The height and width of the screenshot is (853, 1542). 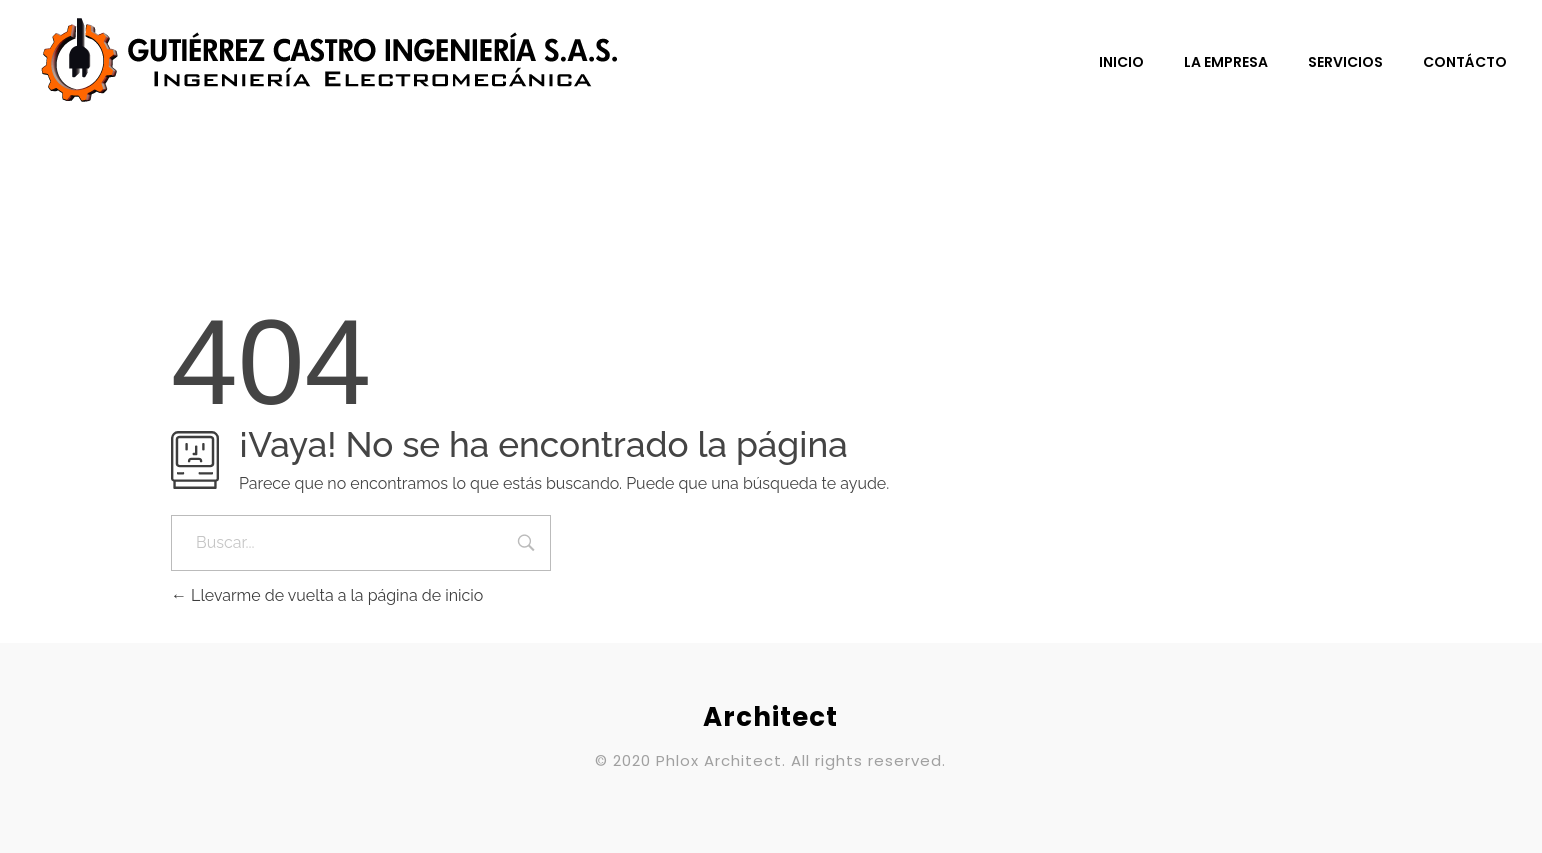 I want to click on Llevarme de vuelta a la página de inicio, so click(x=327, y=595).